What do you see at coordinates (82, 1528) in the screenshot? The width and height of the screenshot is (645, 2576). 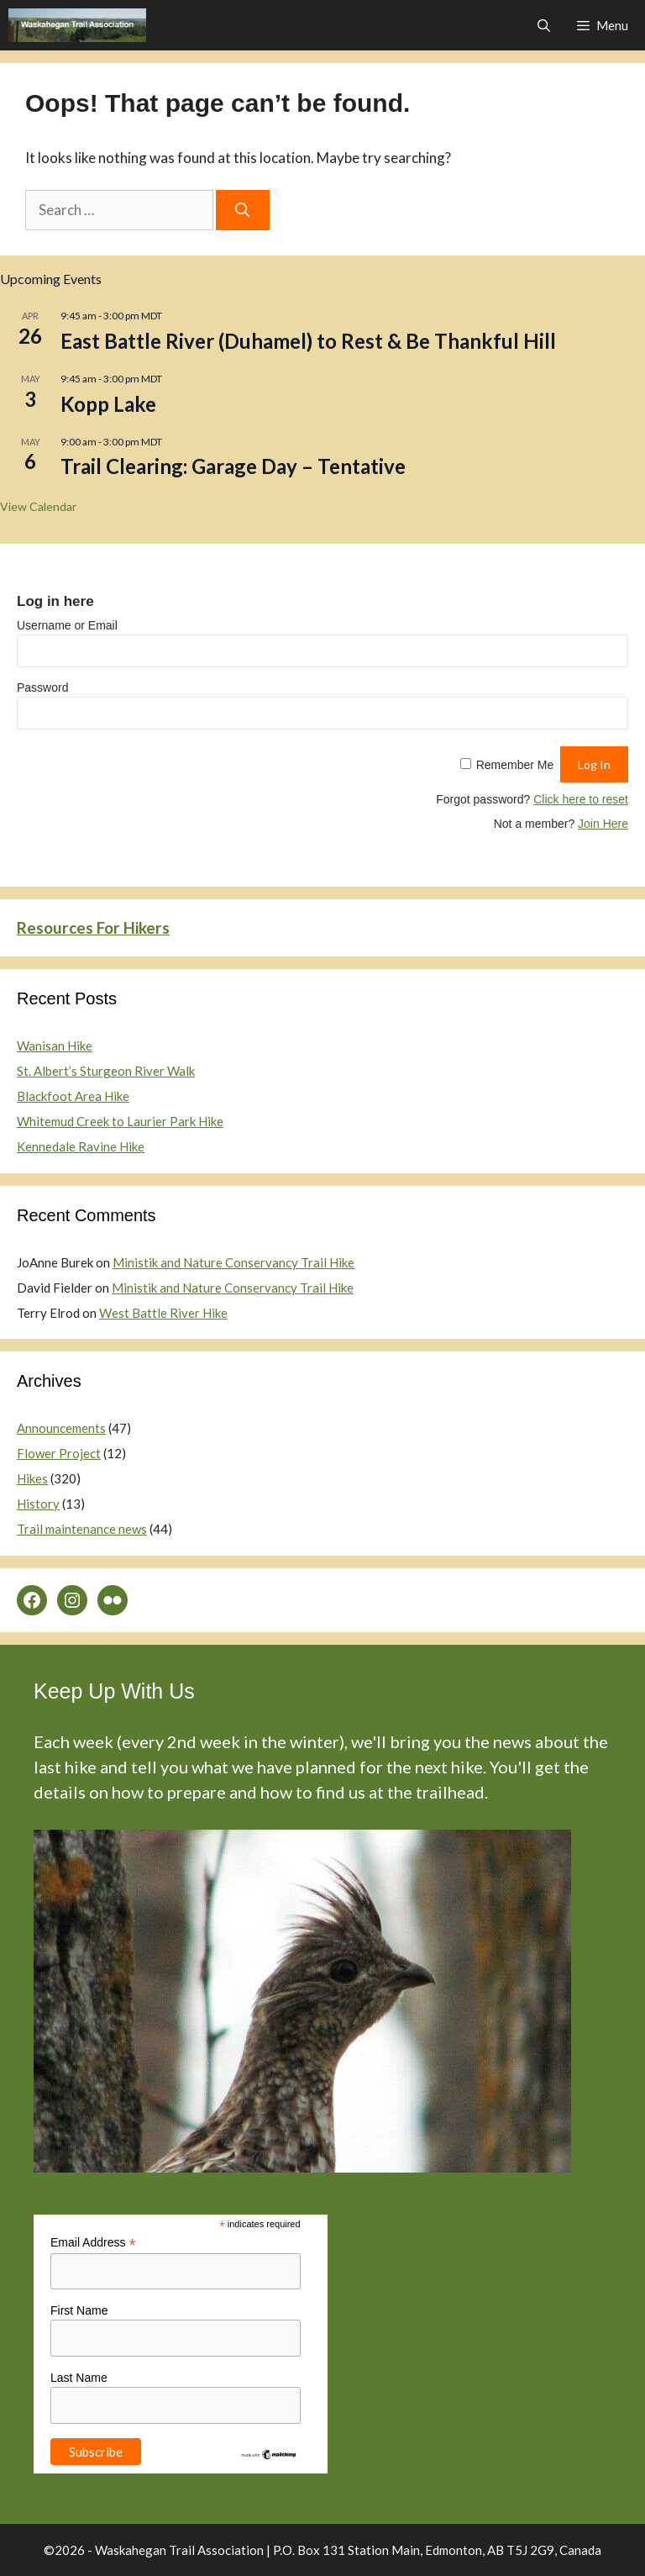 I see `Trail maintenance news` at bounding box center [82, 1528].